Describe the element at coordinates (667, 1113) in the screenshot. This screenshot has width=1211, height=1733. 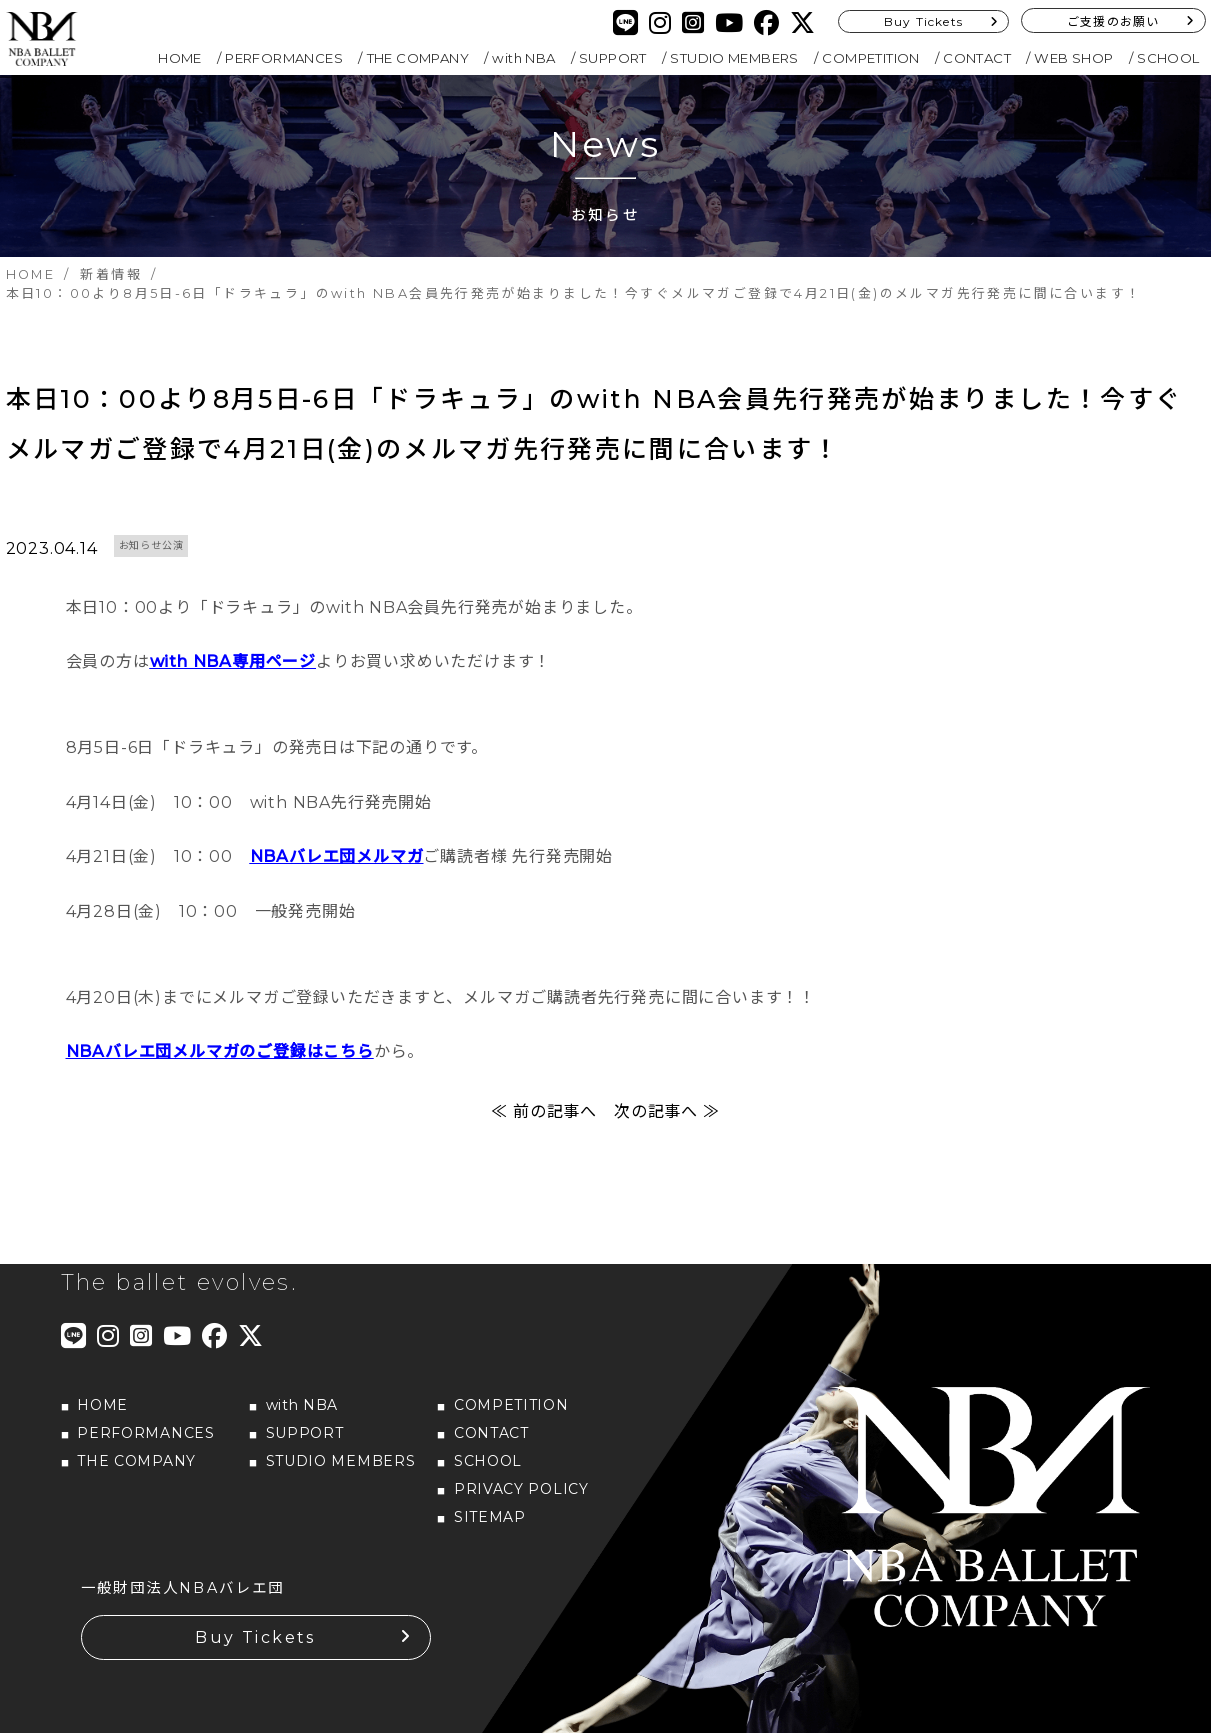
I see `次の記事へ ≫` at that location.